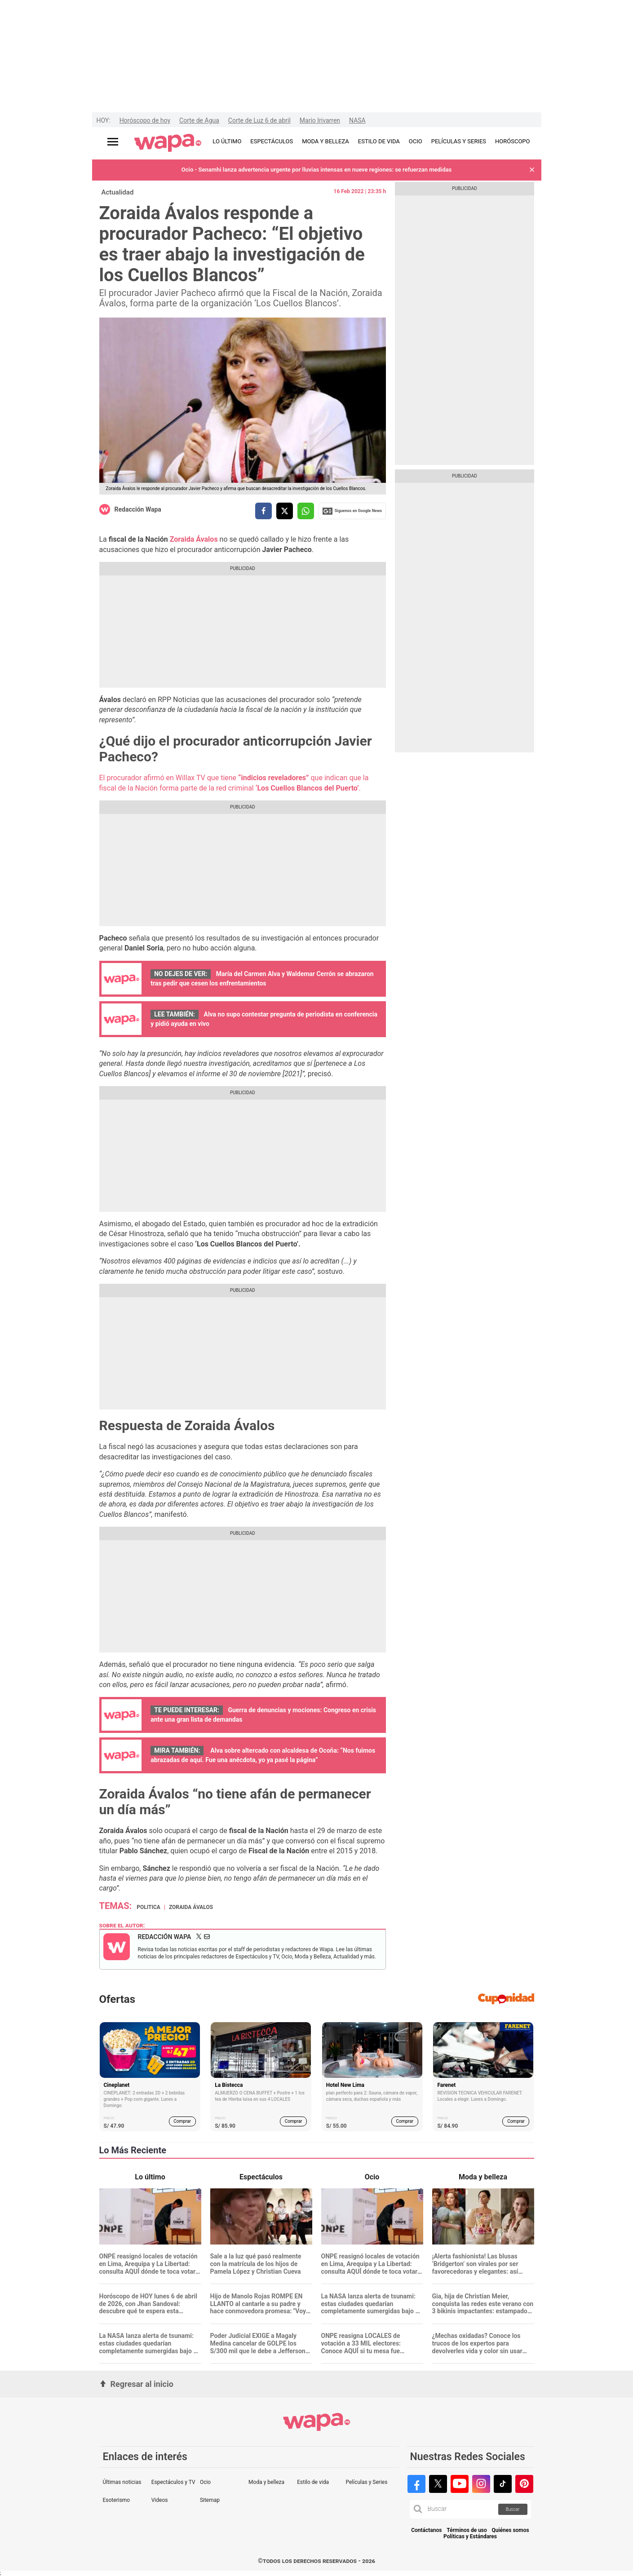 This screenshot has height=2576, width=633. What do you see at coordinates (138, 509) in the screenshot?
I see `Redacción Wapa` at bounding box center [138, 509].